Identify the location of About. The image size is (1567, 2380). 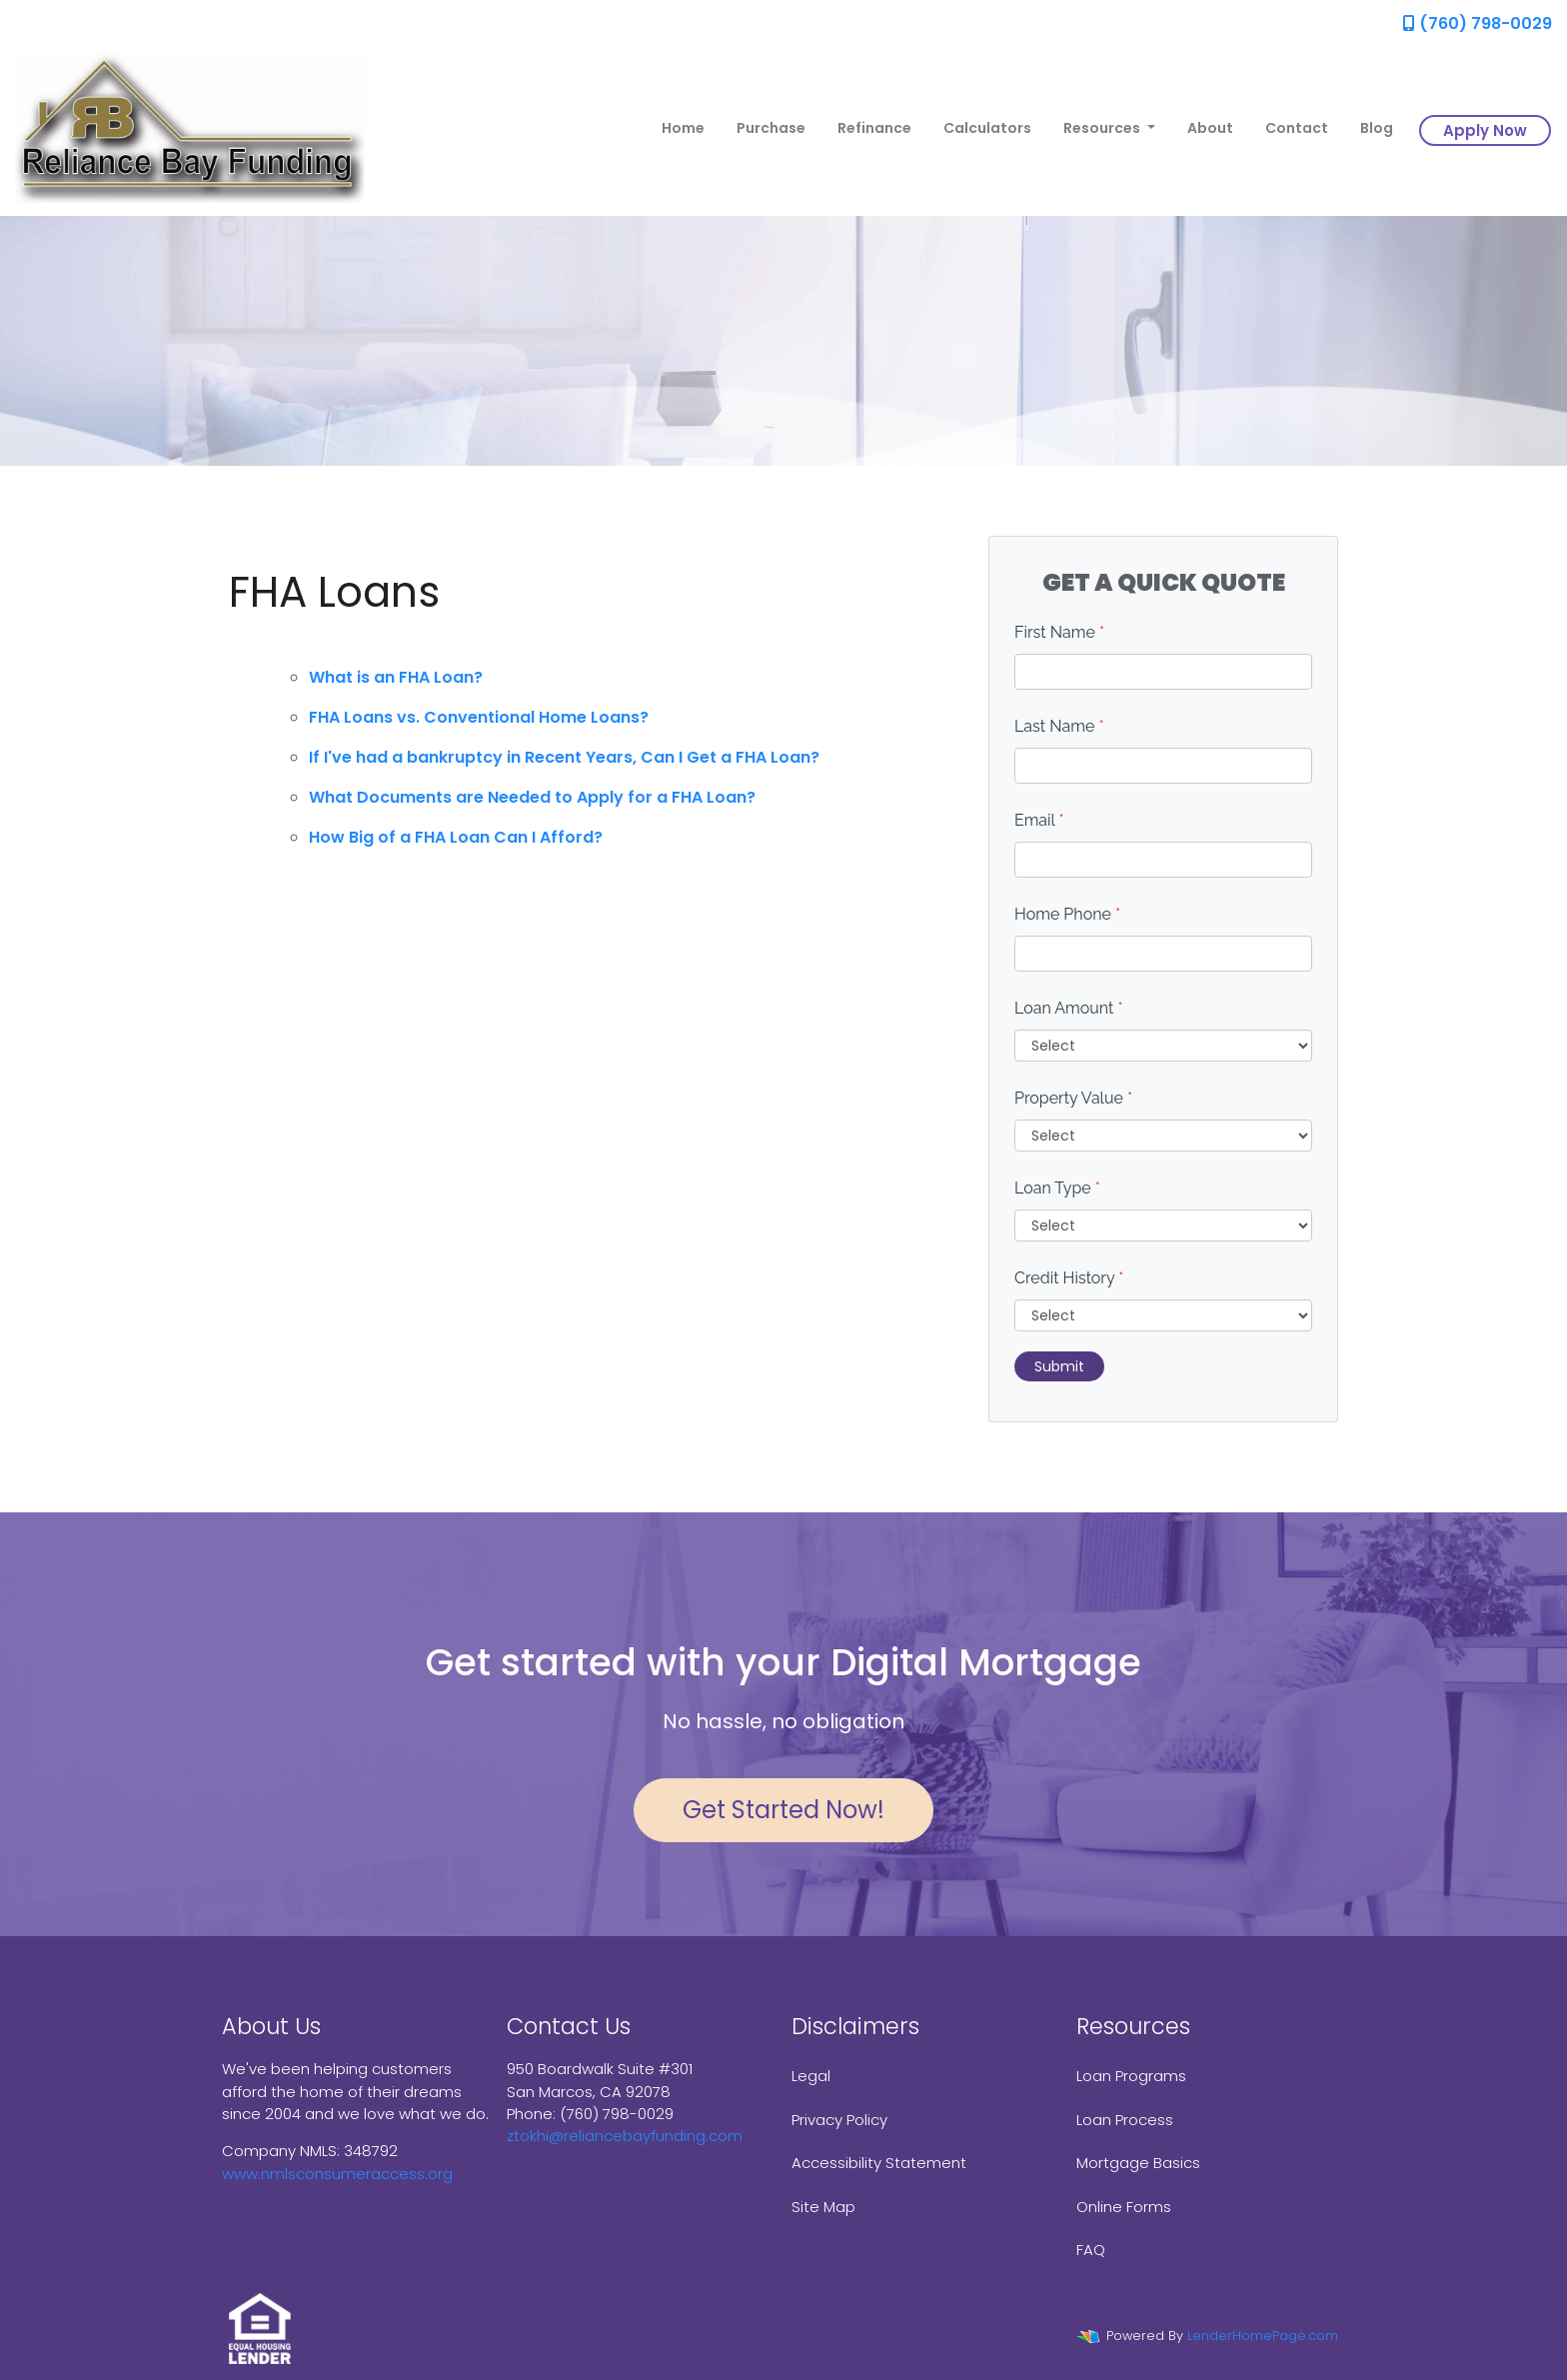
(1210, 128).